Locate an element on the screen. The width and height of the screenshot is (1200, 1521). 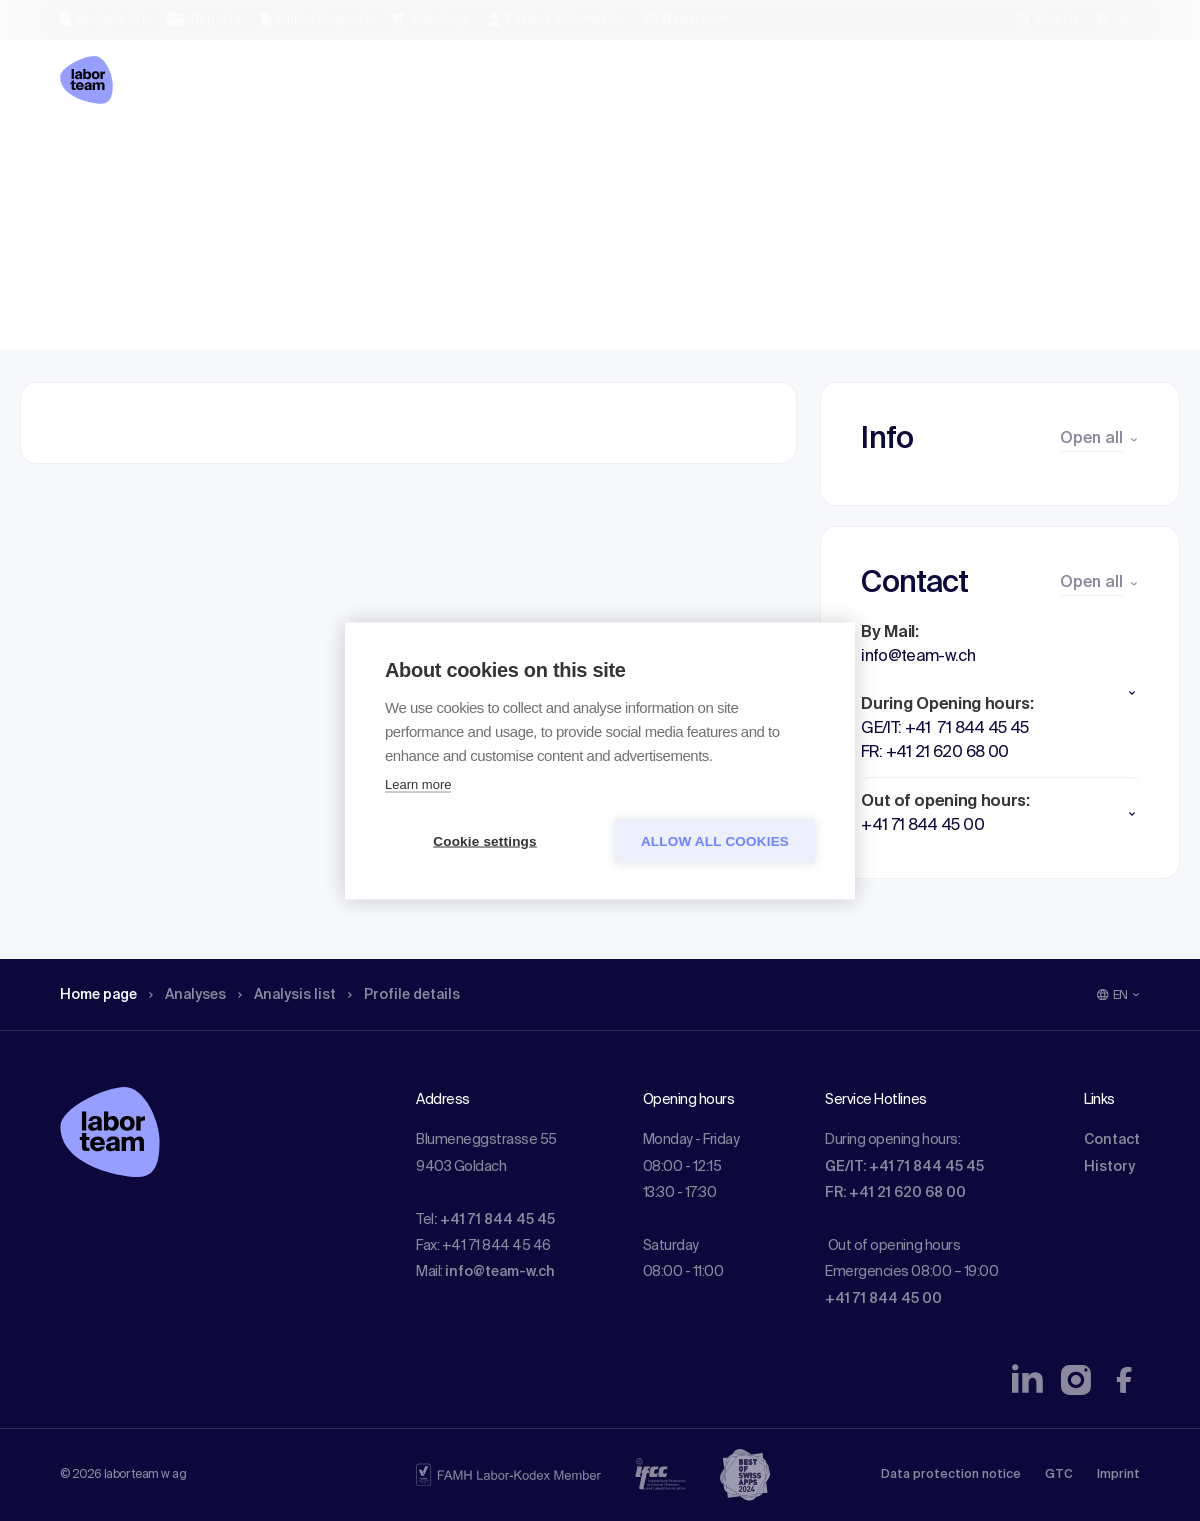
Profile details is located at coordinates (438, 155).